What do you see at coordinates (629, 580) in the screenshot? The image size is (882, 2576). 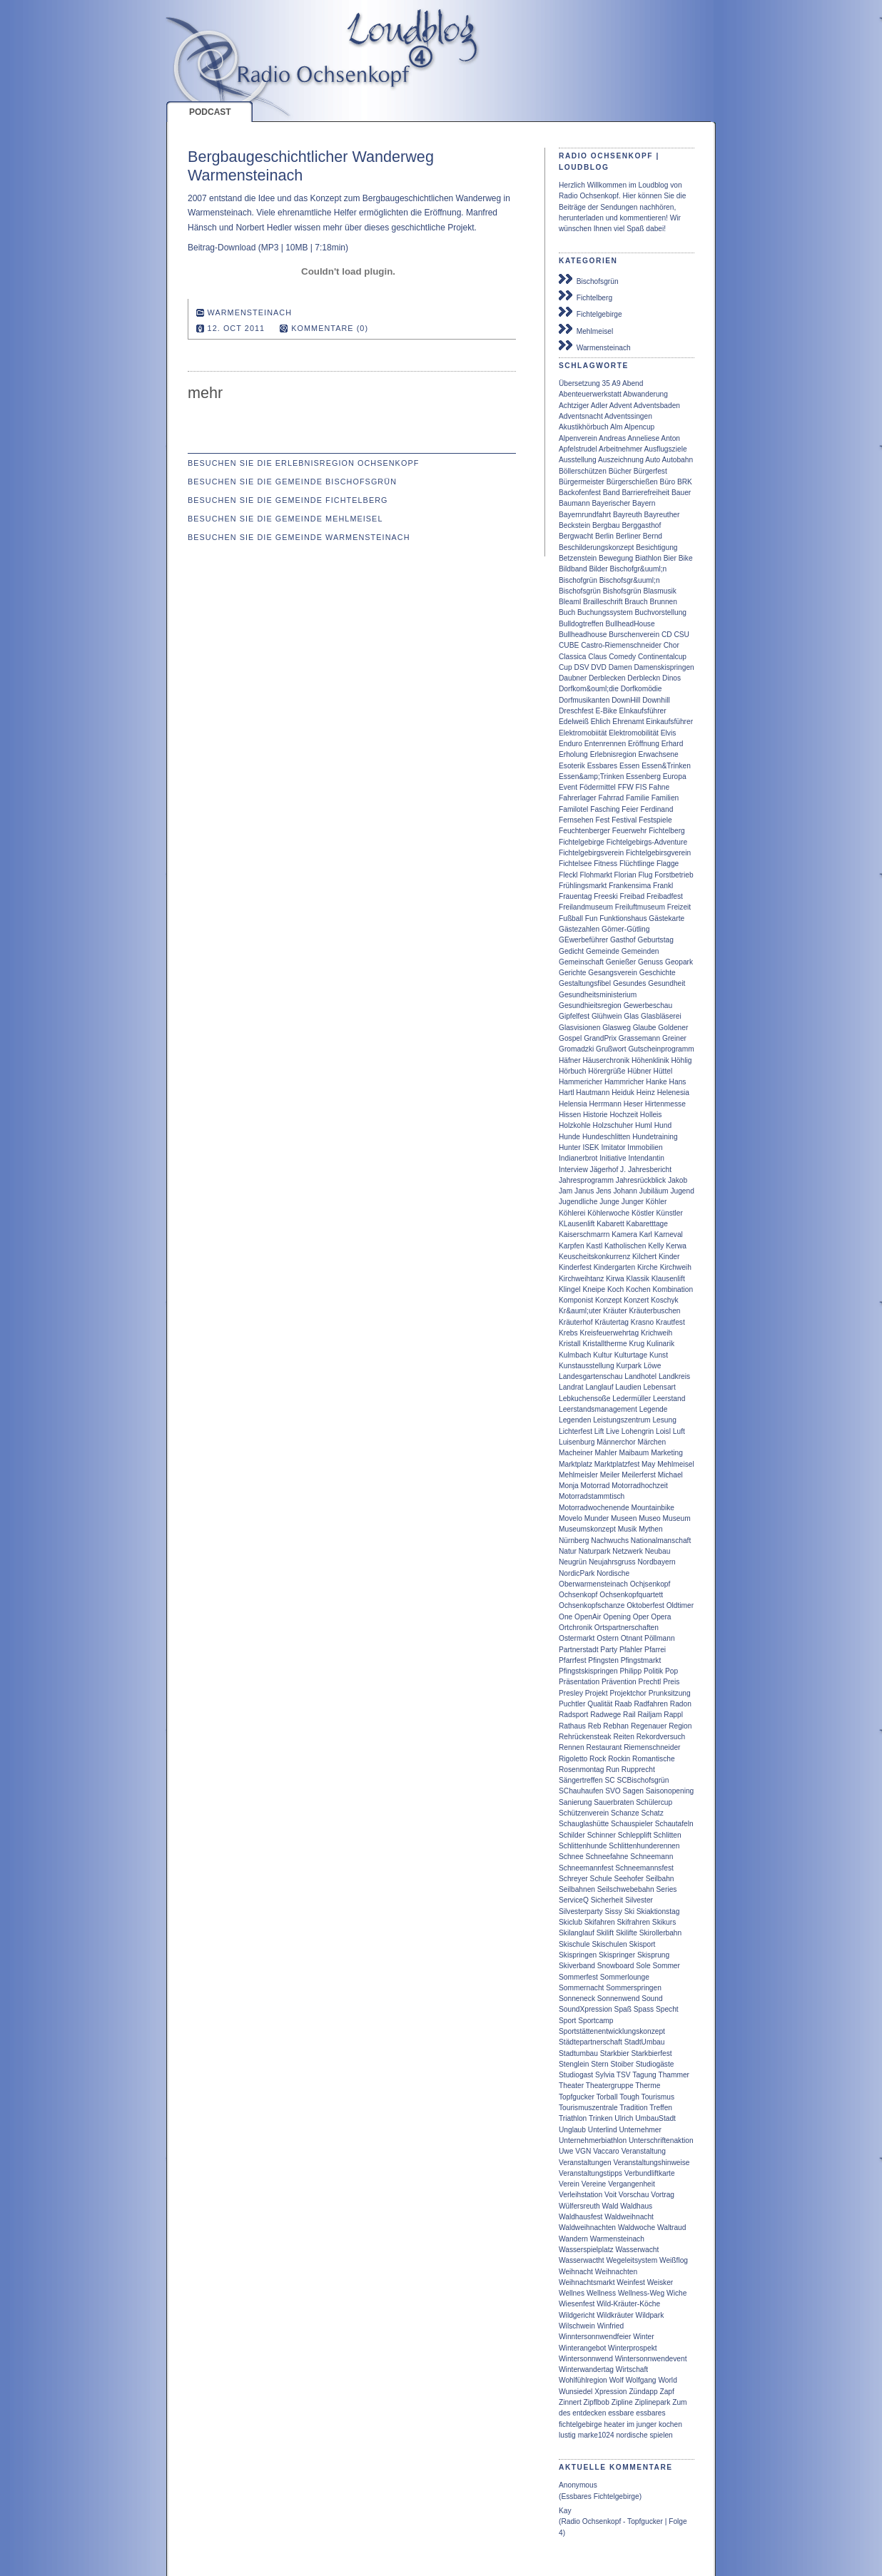 I see `Bischofsgr&uuml;n` at bounding box center [629, 580].